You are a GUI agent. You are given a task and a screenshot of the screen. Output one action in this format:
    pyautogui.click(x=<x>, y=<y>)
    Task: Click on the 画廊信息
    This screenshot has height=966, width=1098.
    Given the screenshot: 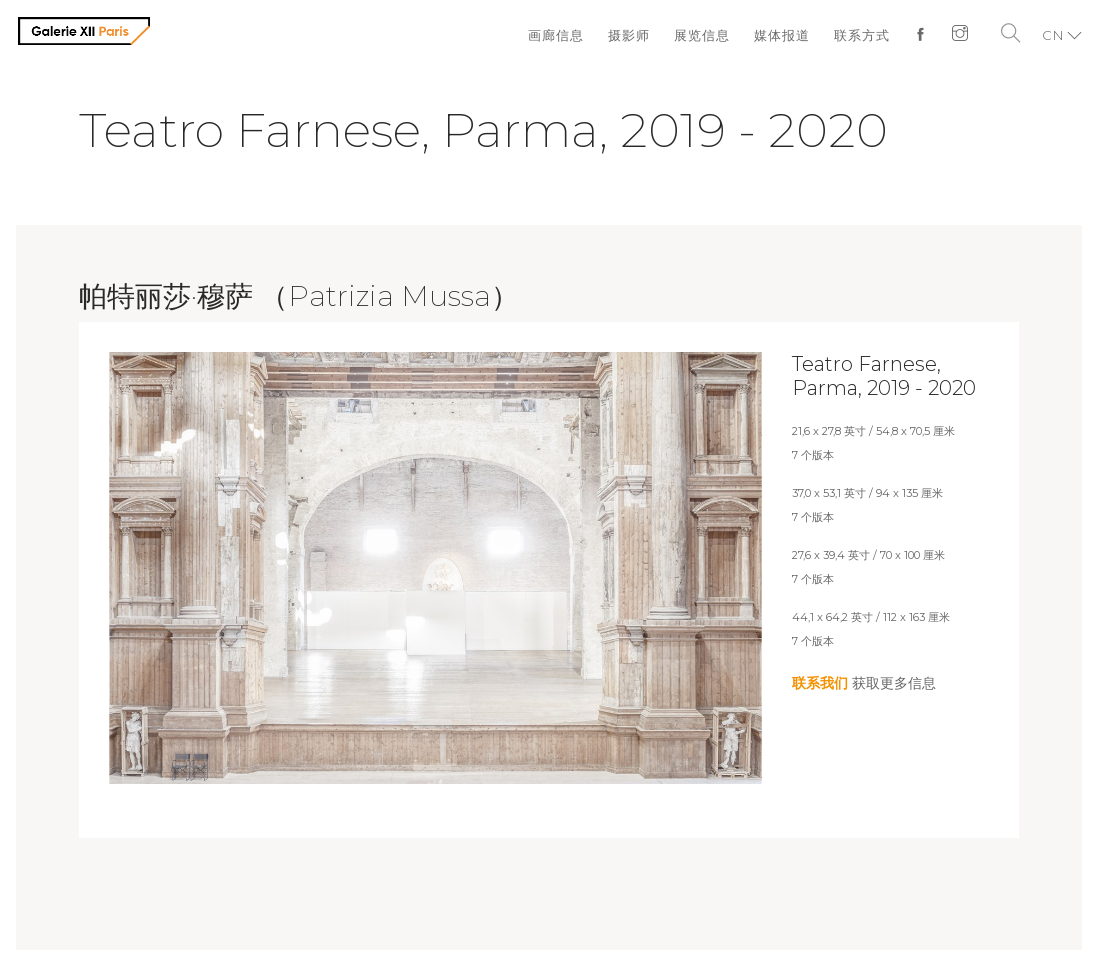 What is the action you would take?
    pyautogui.click(x=556, y=35)
    